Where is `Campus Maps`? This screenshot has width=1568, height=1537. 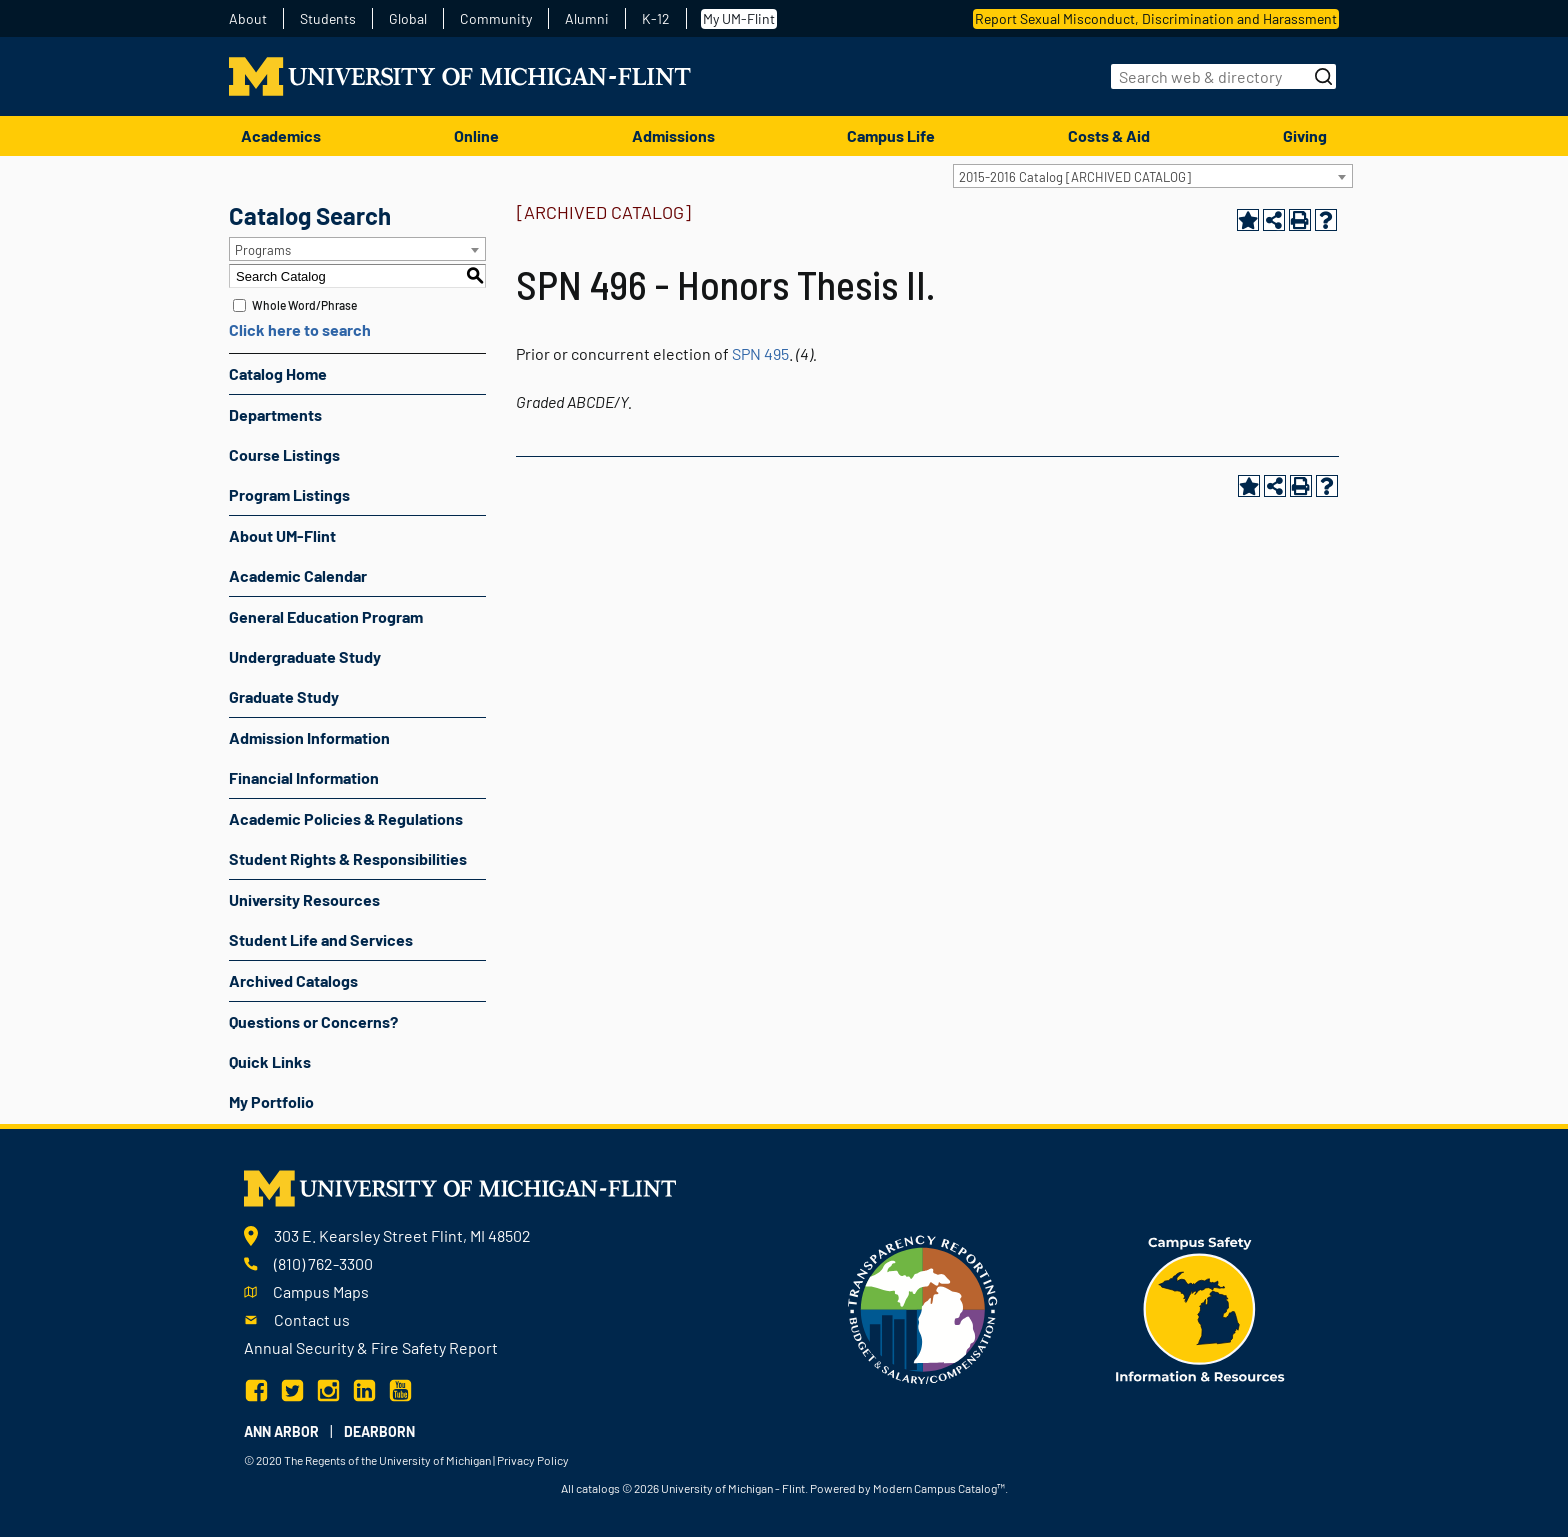
Campus Maps is located at coordinates (321, 1291).